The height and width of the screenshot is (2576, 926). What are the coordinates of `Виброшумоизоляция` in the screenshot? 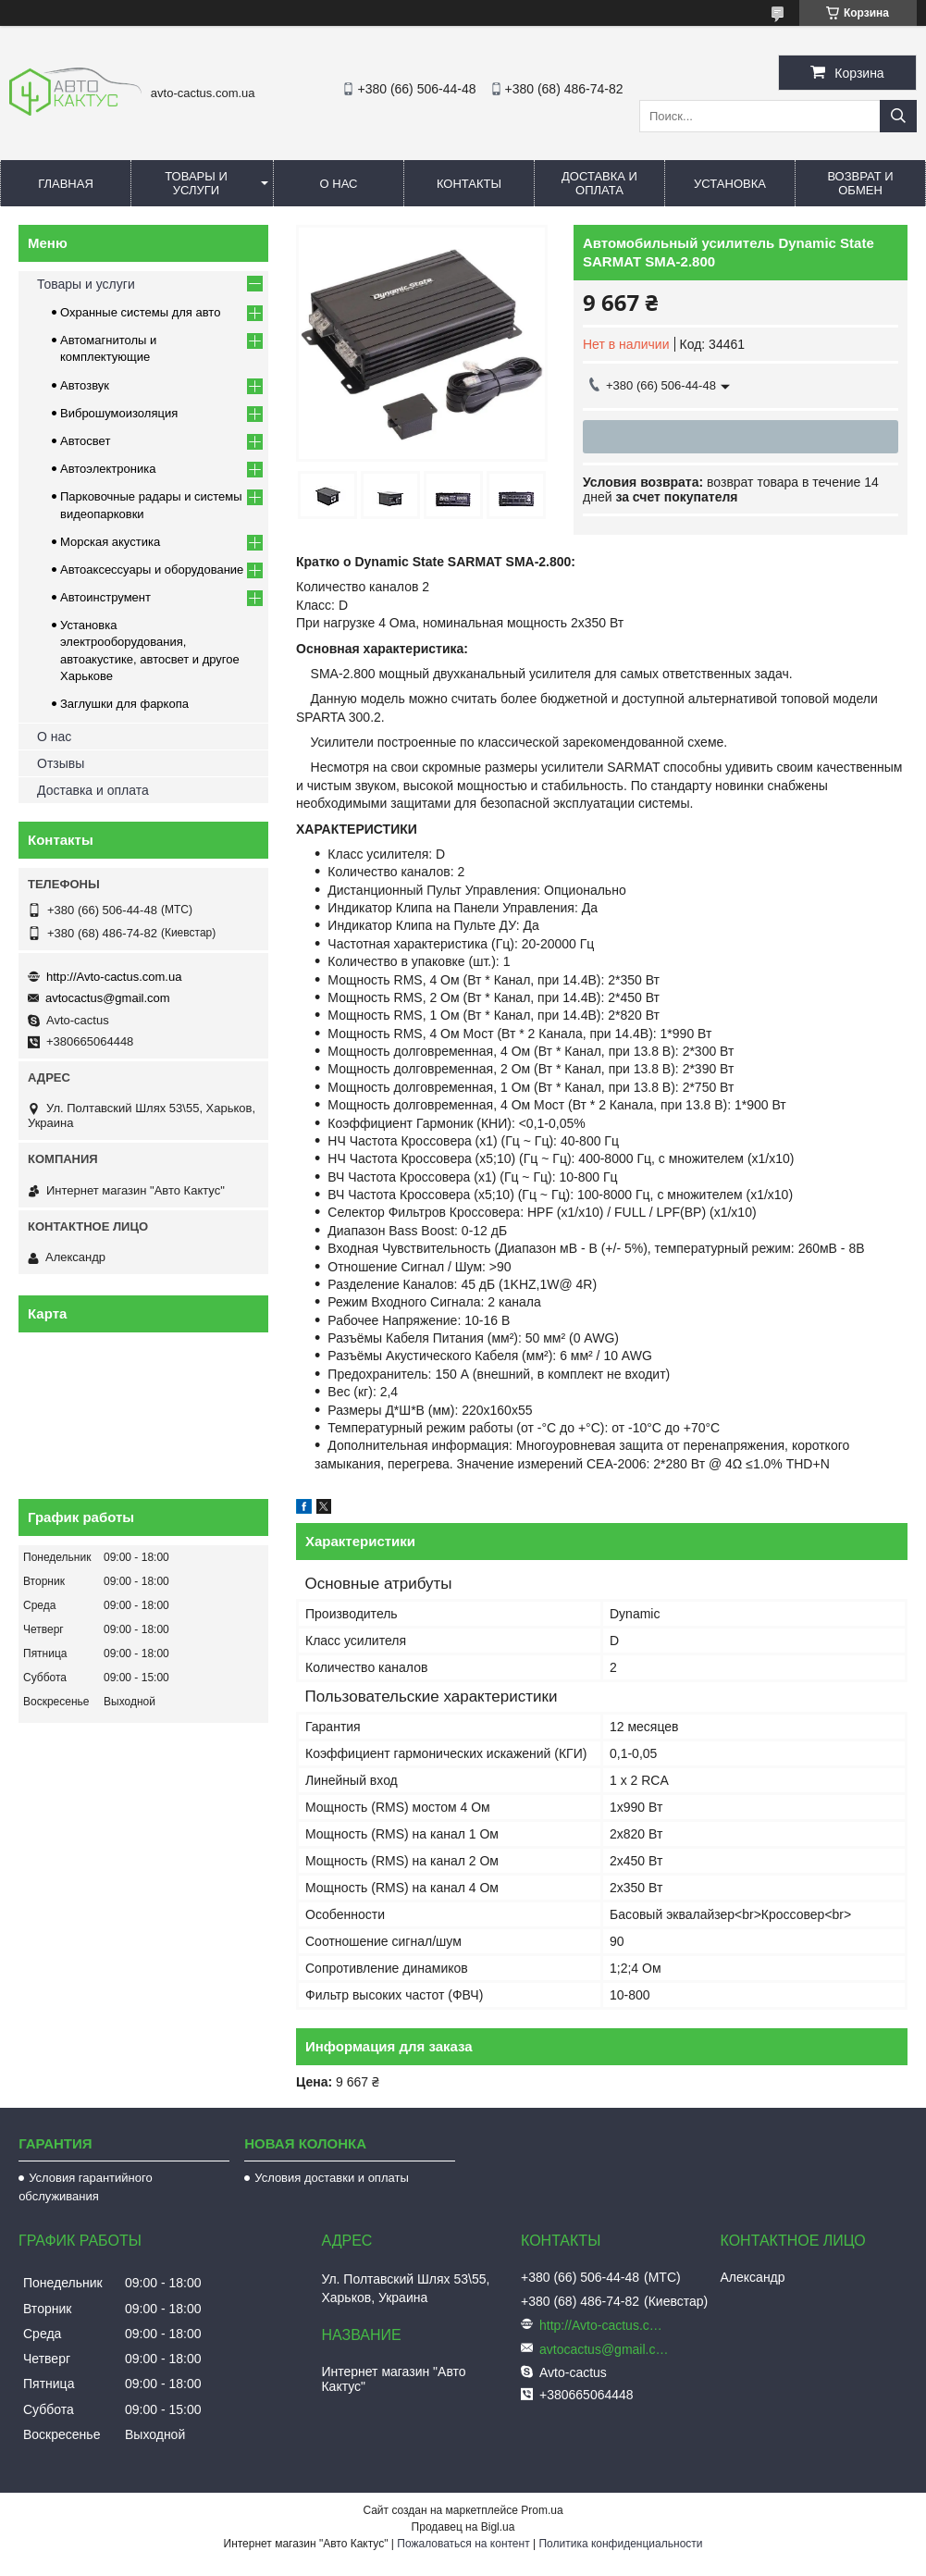 It's located at (119, 413).